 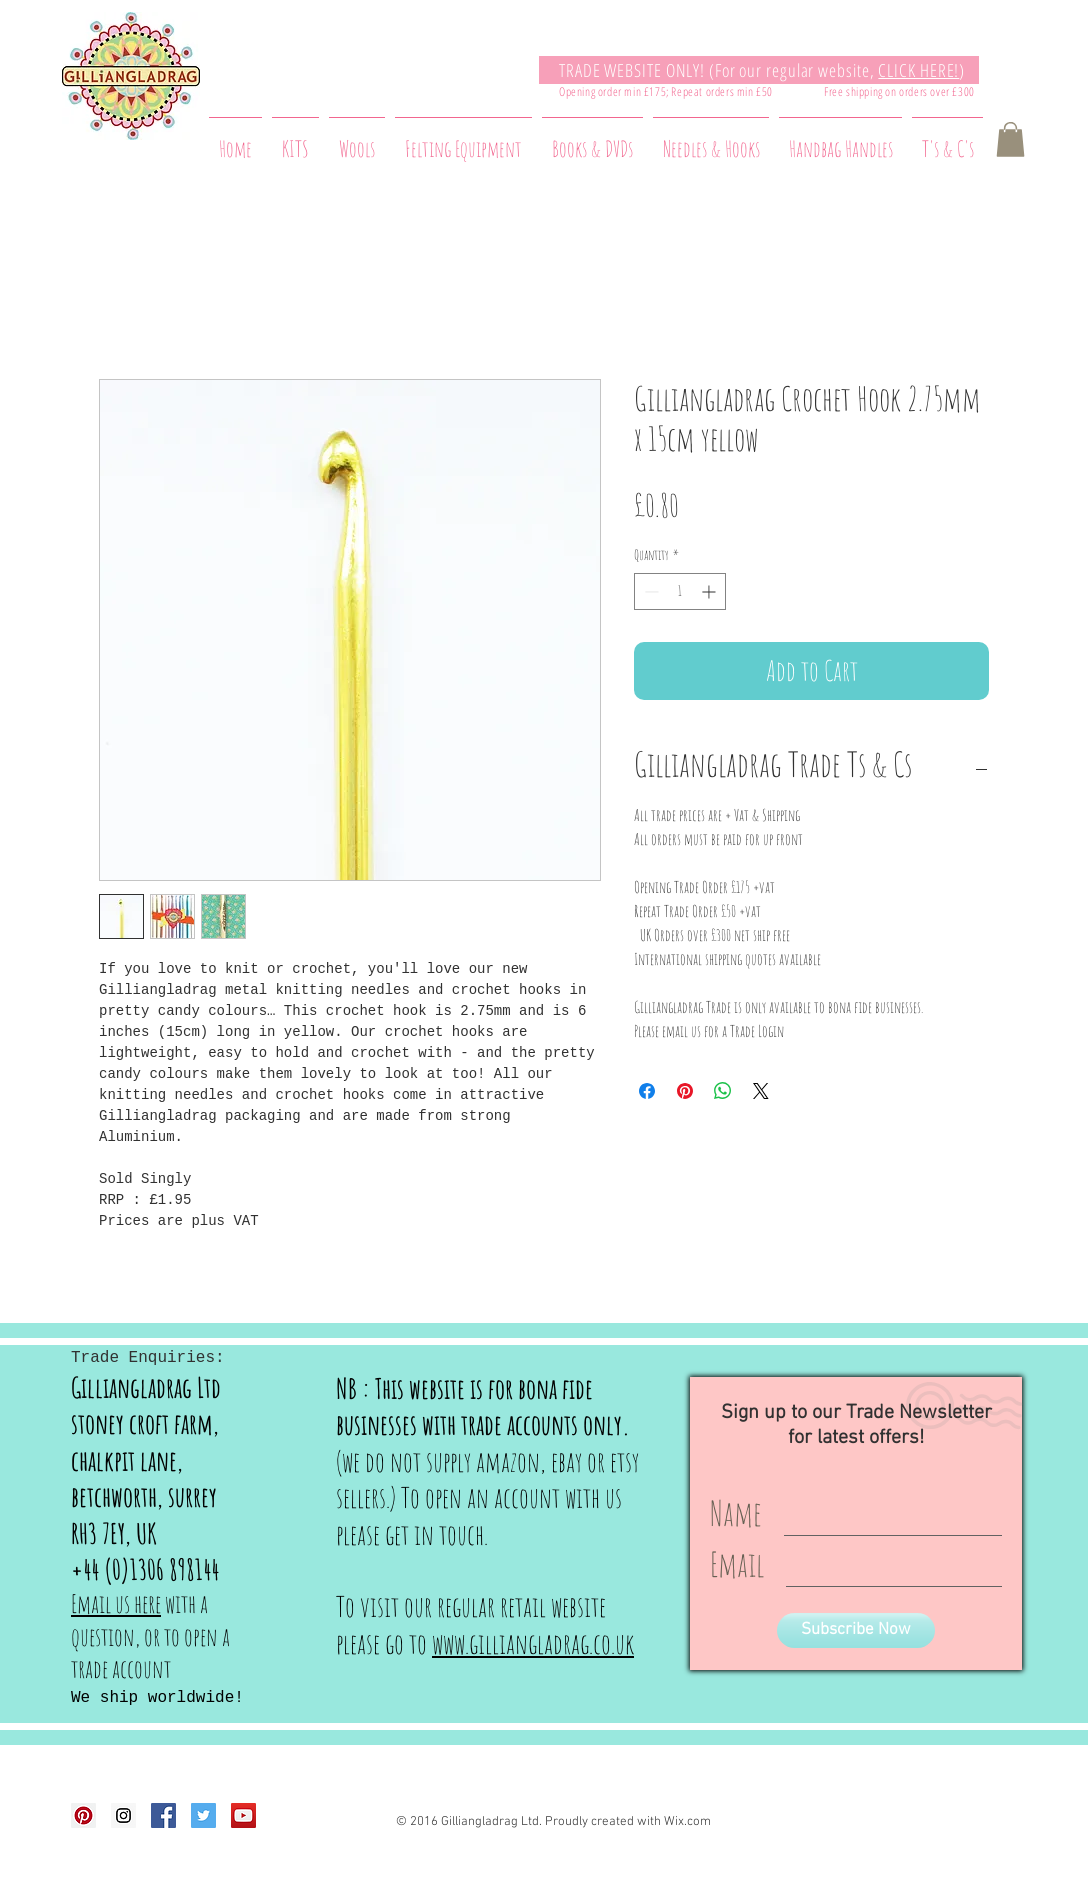 What do you see at coordinates (116, 1603) in the screenshot?
I see `Email us here` at bounding box center [116, 1603].